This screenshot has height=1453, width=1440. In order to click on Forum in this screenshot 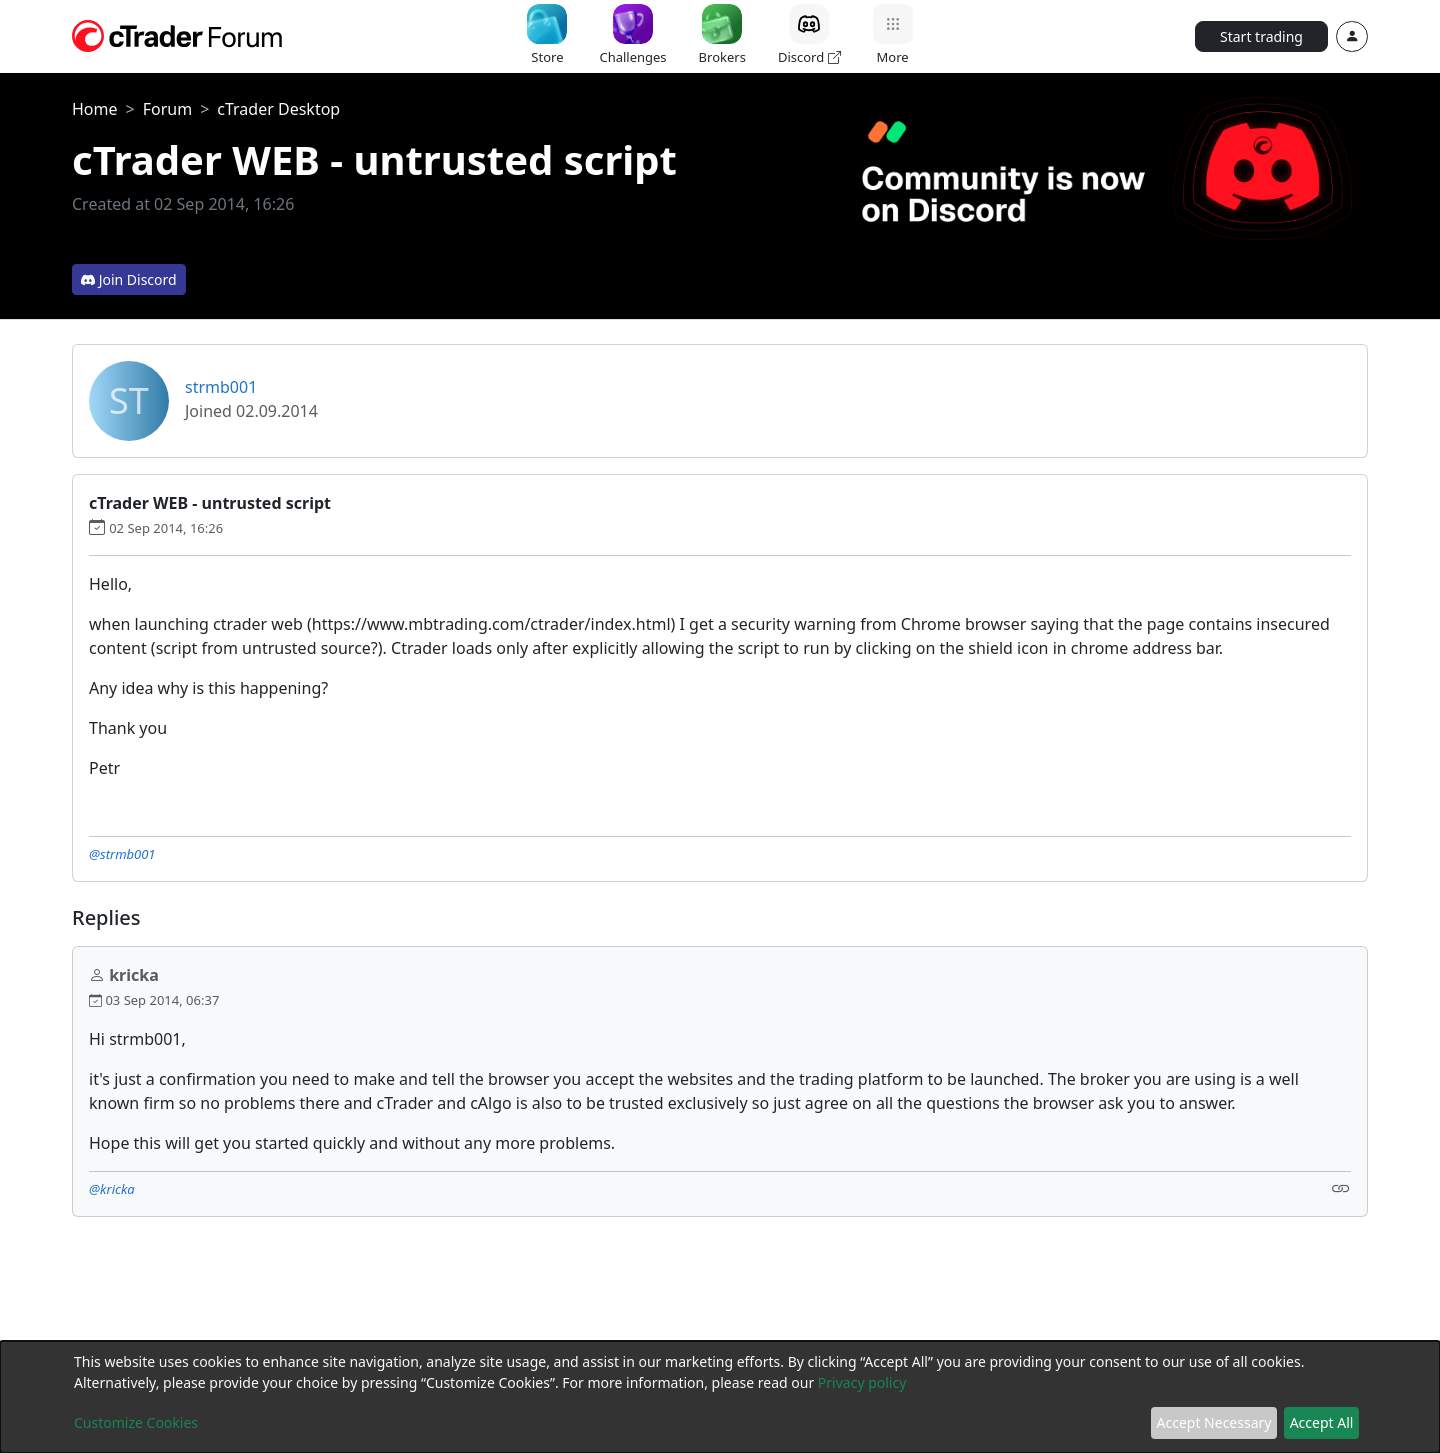, I will do `click(167, 109)`.